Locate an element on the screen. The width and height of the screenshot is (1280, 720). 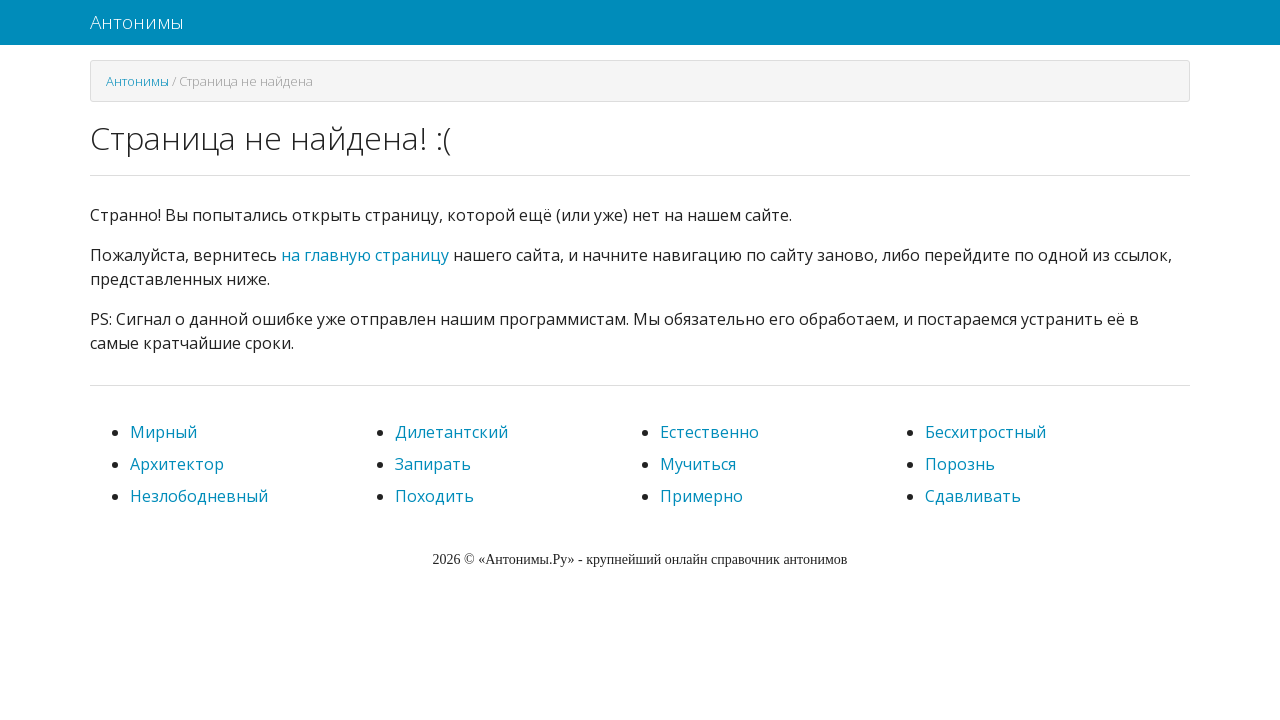
Походить is located at coordinates (434, 496).